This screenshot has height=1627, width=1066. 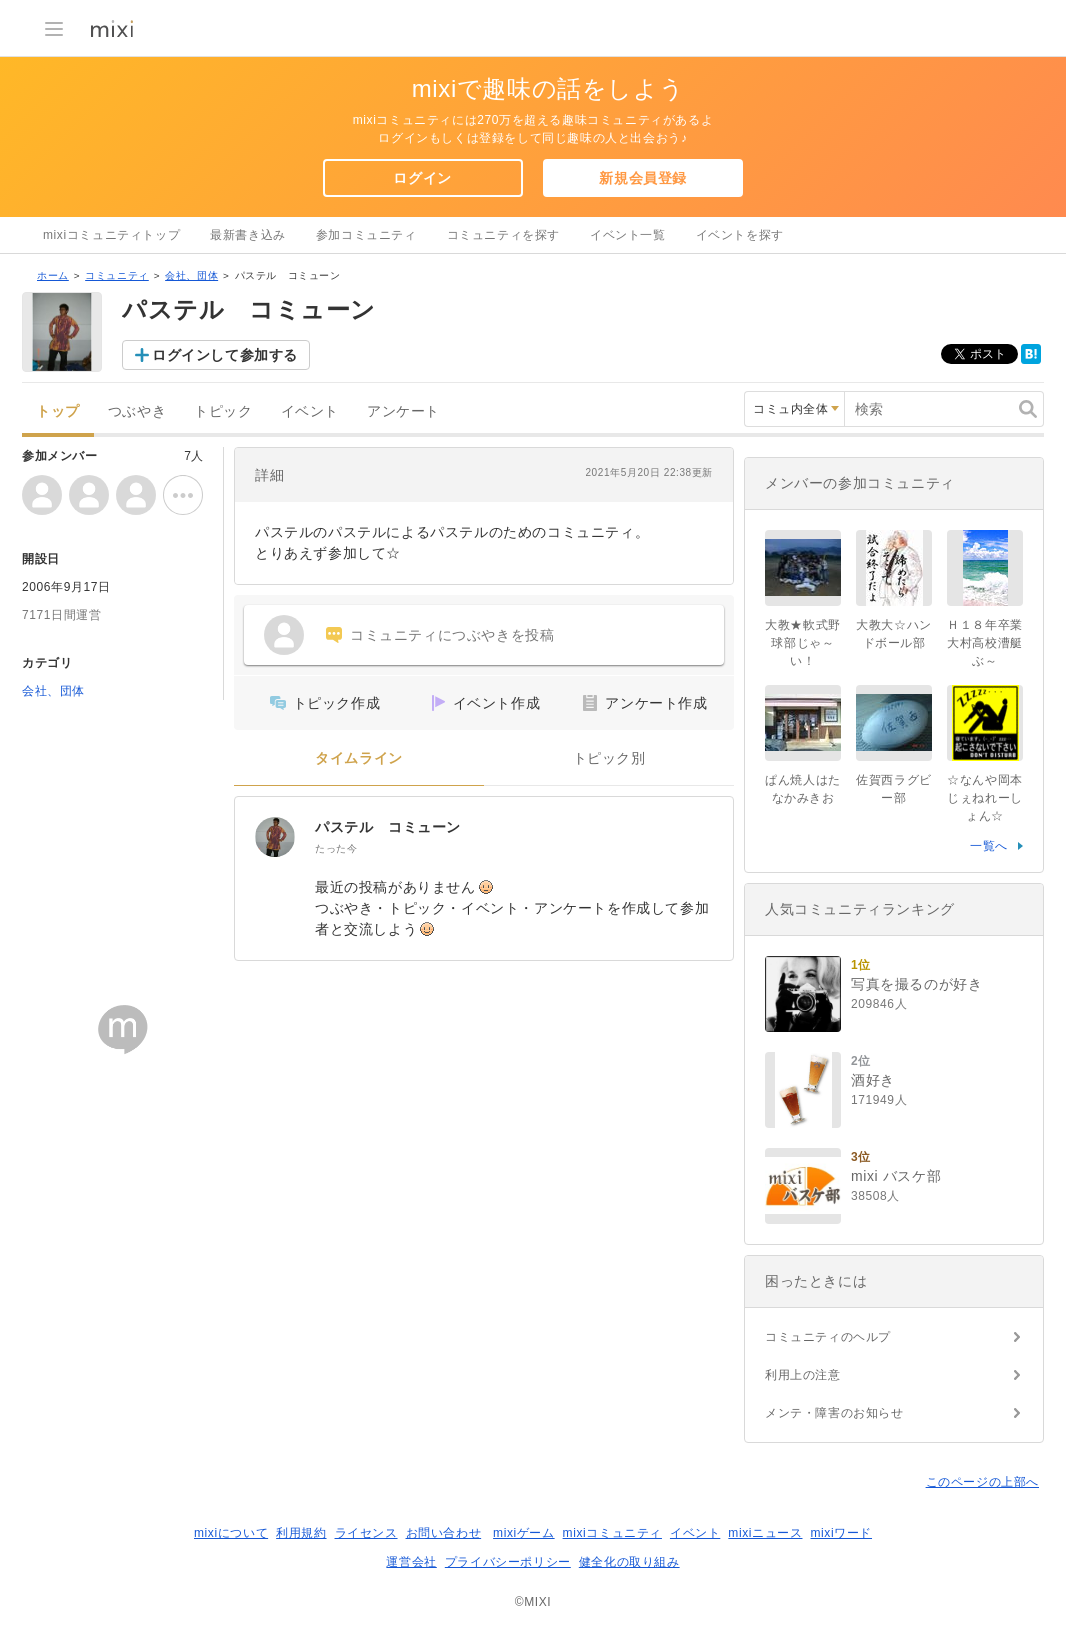 I want to click on mixiゲーム, so click(x=524, y=1533).